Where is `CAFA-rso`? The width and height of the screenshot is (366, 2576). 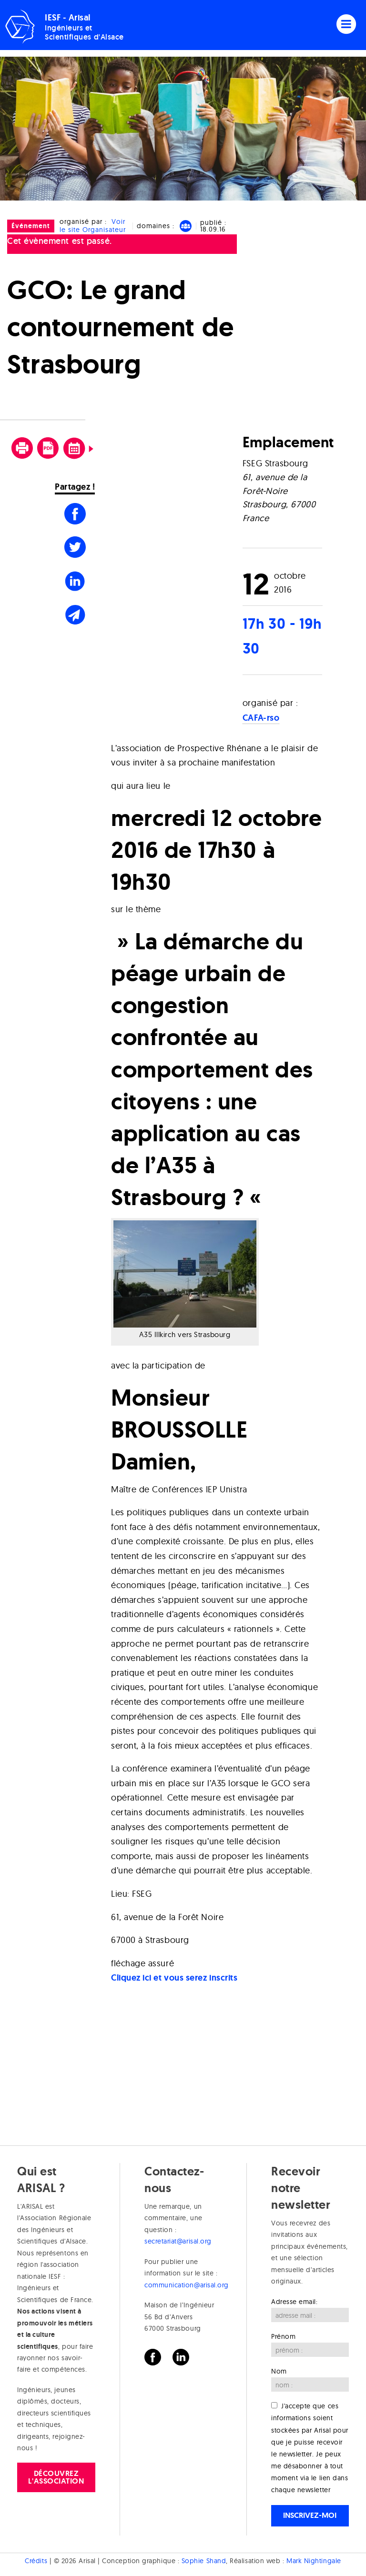
CAFA-rso is located at coordinates (261, 718).